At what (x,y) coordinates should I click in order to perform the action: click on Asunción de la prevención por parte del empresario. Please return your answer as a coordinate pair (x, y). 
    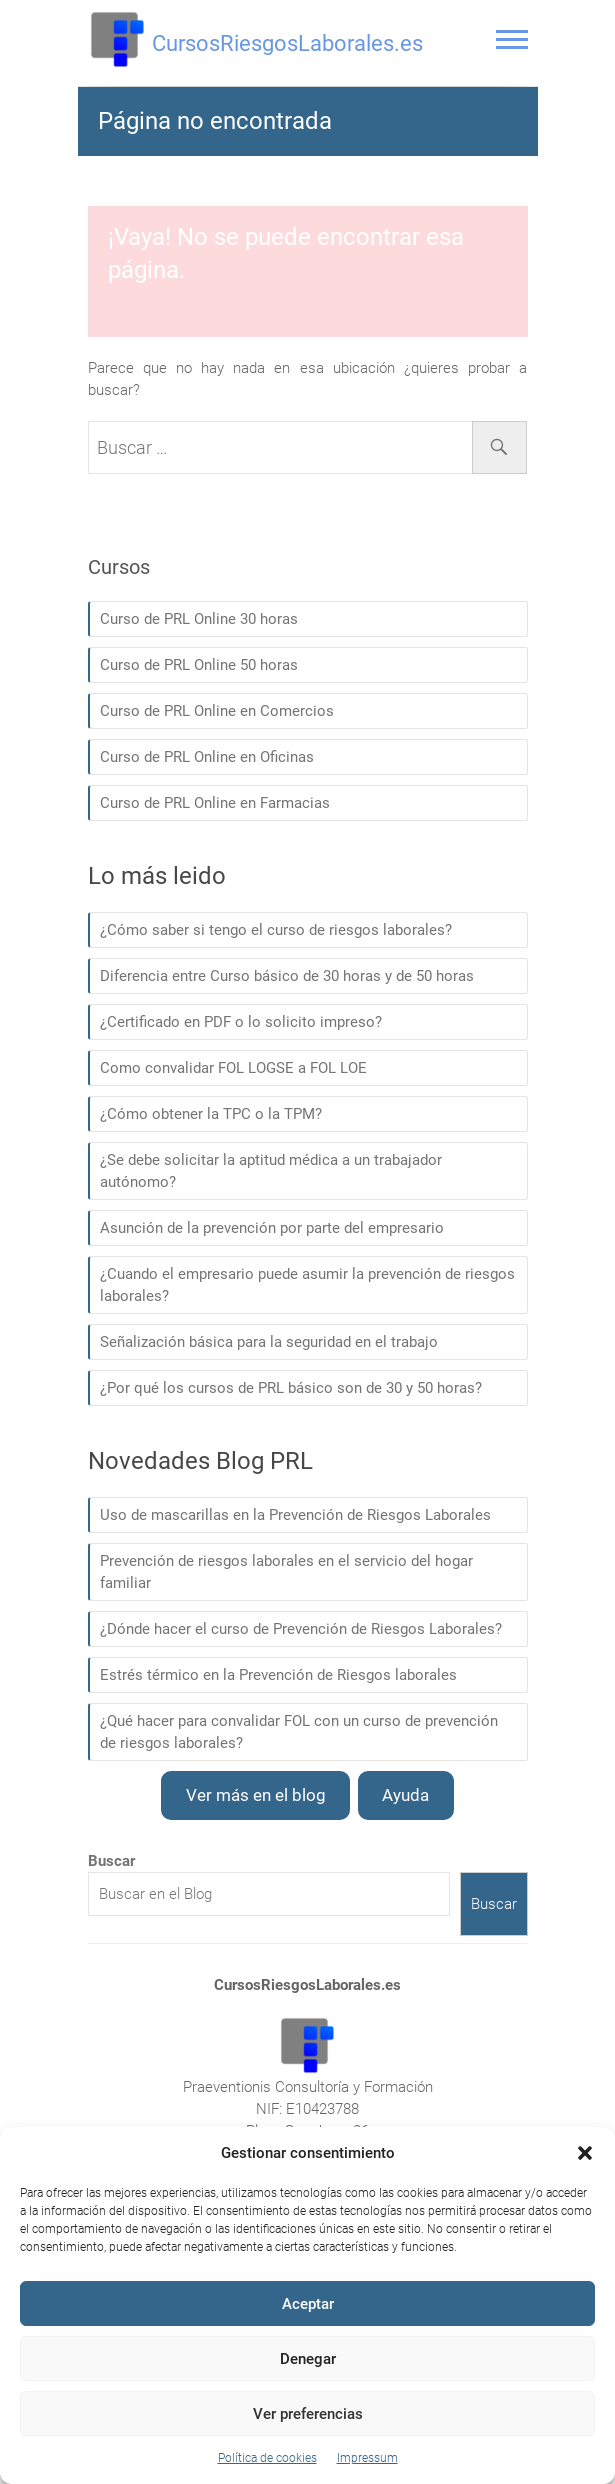
    Looking at the image, I should click on (272, 1228).